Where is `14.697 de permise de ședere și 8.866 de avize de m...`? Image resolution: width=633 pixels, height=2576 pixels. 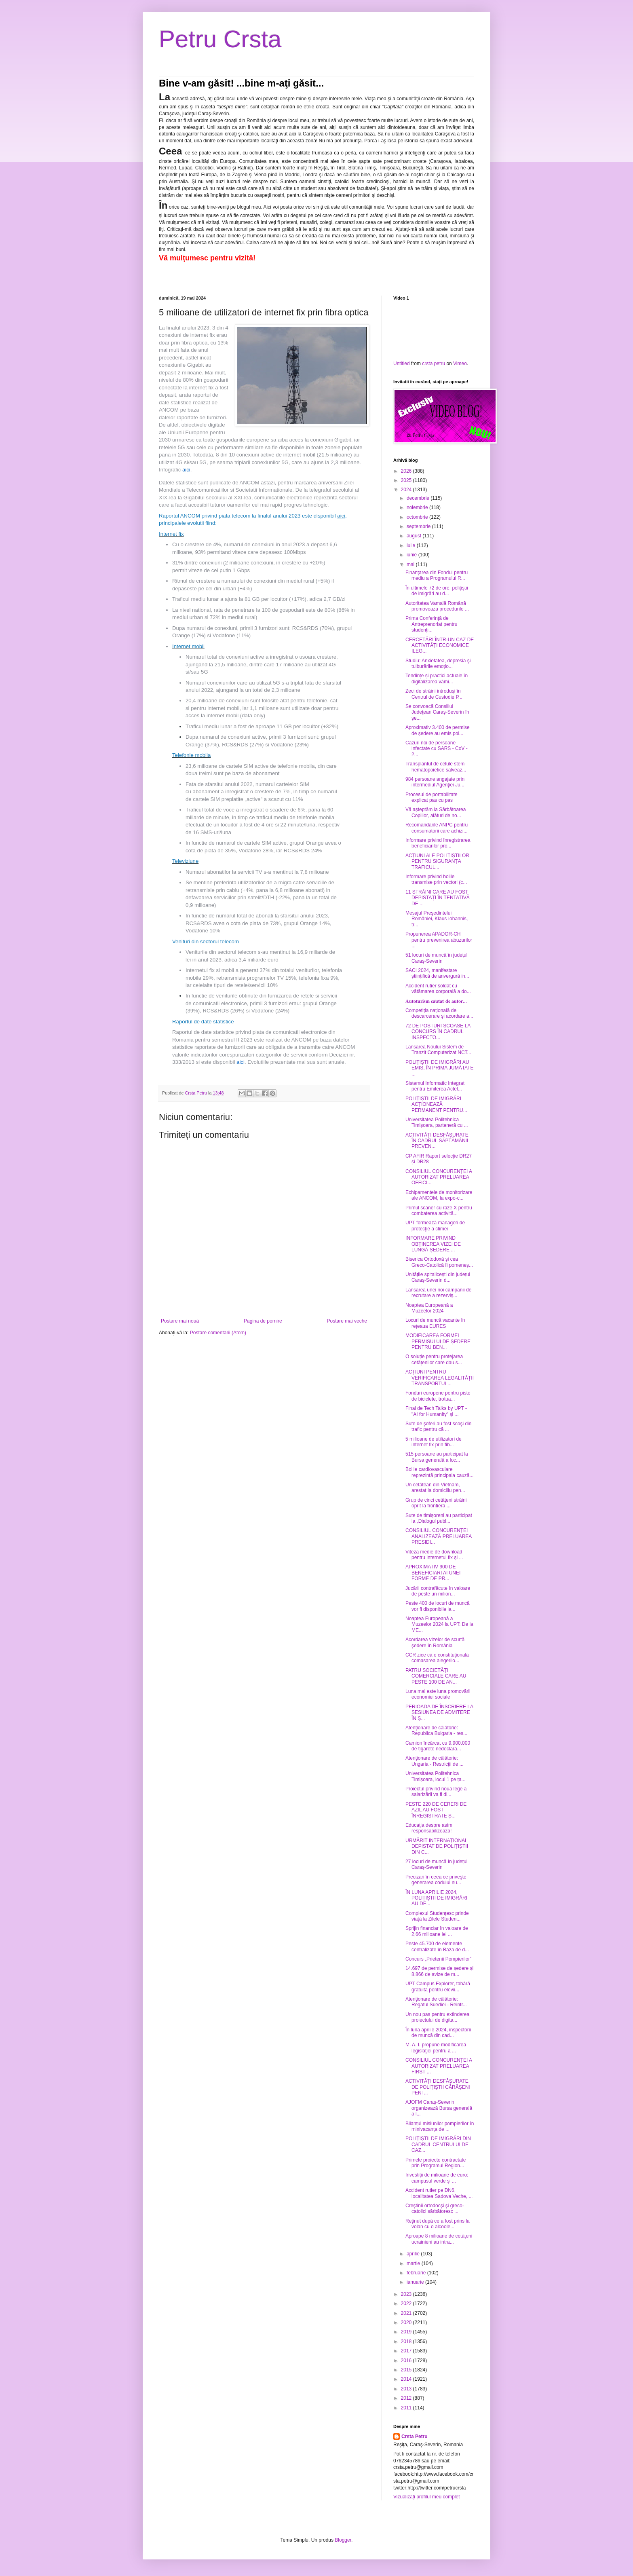 14.697 de permise de ședere și 8.866 de avize de m... is located at coordinates (439, 1971).